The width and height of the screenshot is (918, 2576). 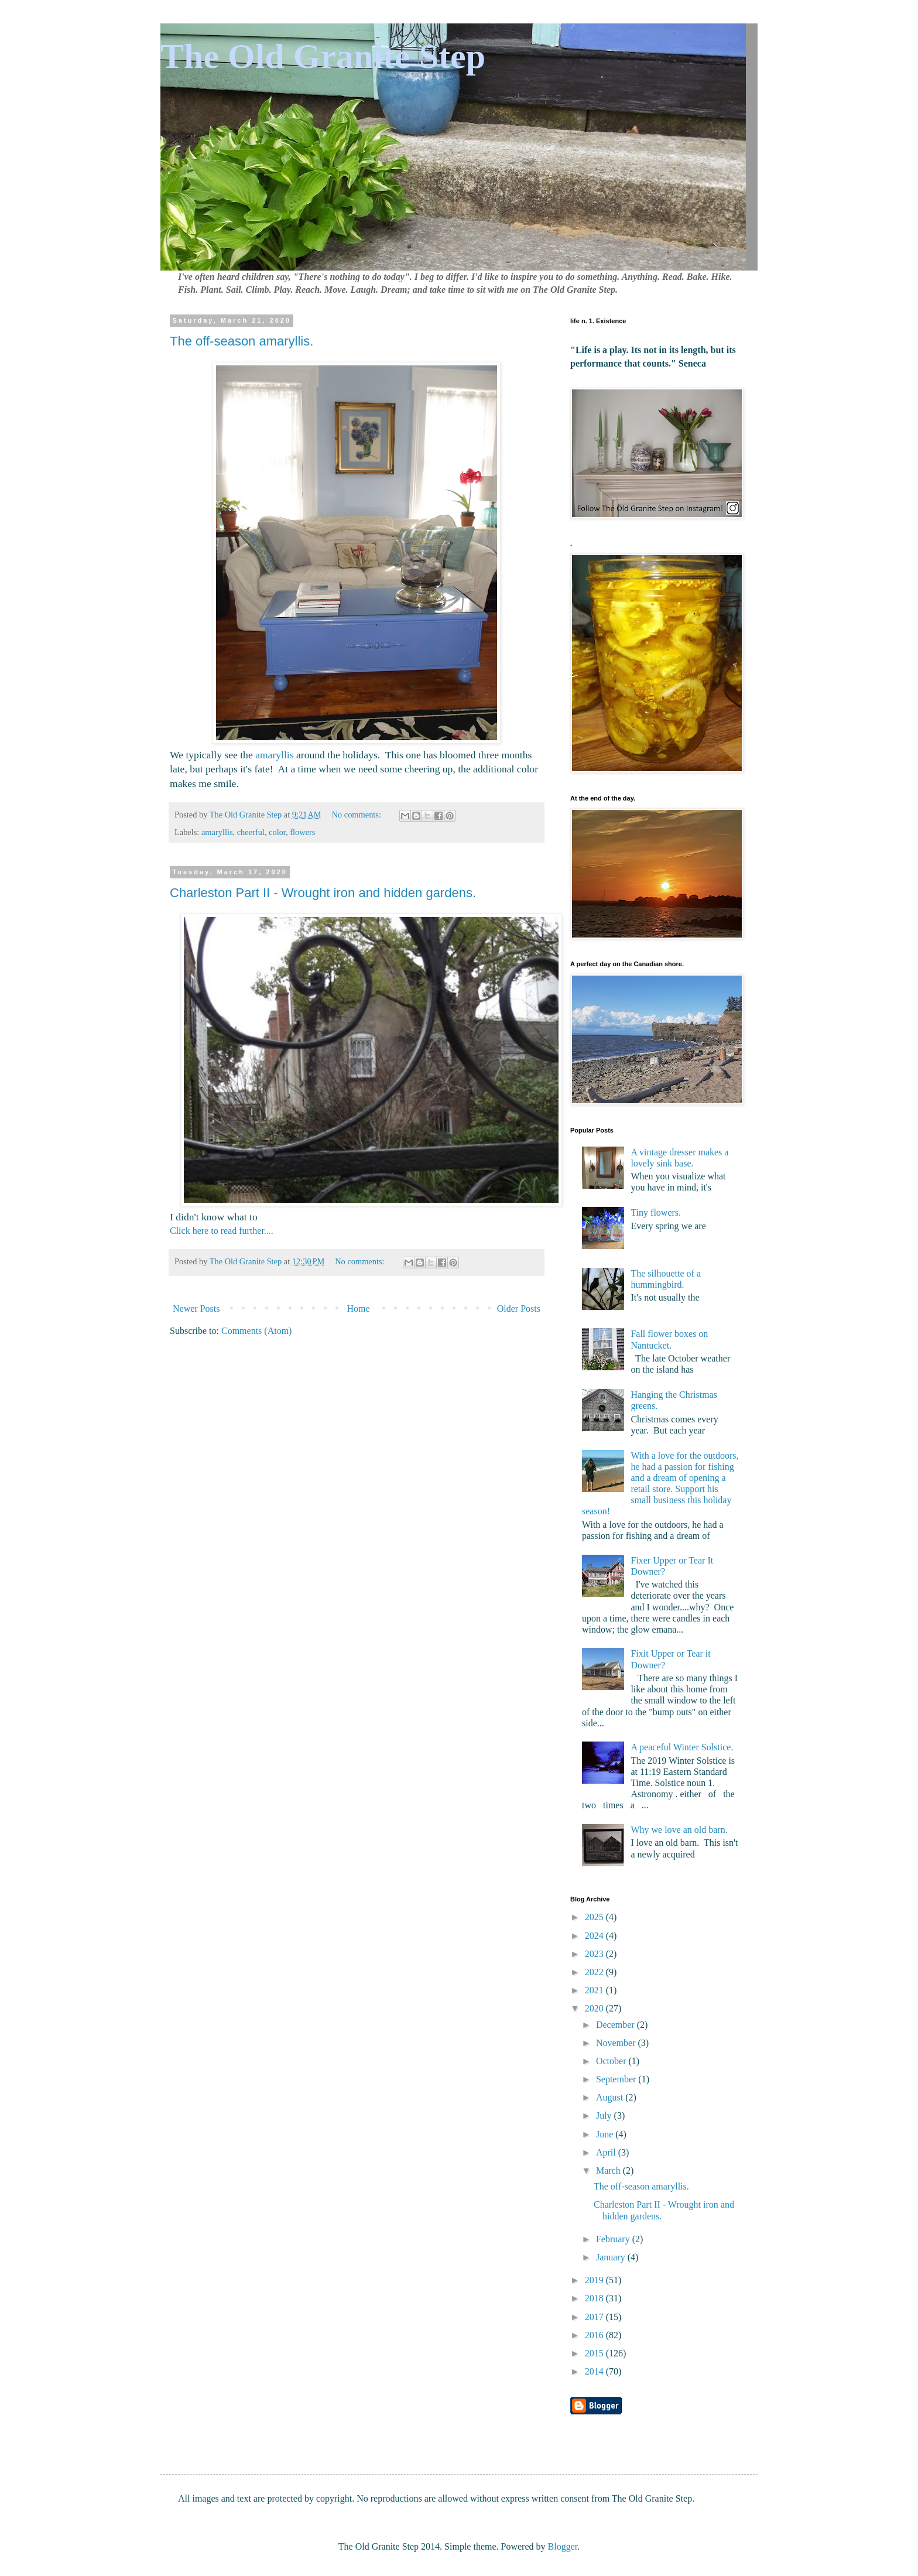 What do you see at coordinates (607, 2152) in the screenshot?
I see `April` at bounding box center [607, 2152].